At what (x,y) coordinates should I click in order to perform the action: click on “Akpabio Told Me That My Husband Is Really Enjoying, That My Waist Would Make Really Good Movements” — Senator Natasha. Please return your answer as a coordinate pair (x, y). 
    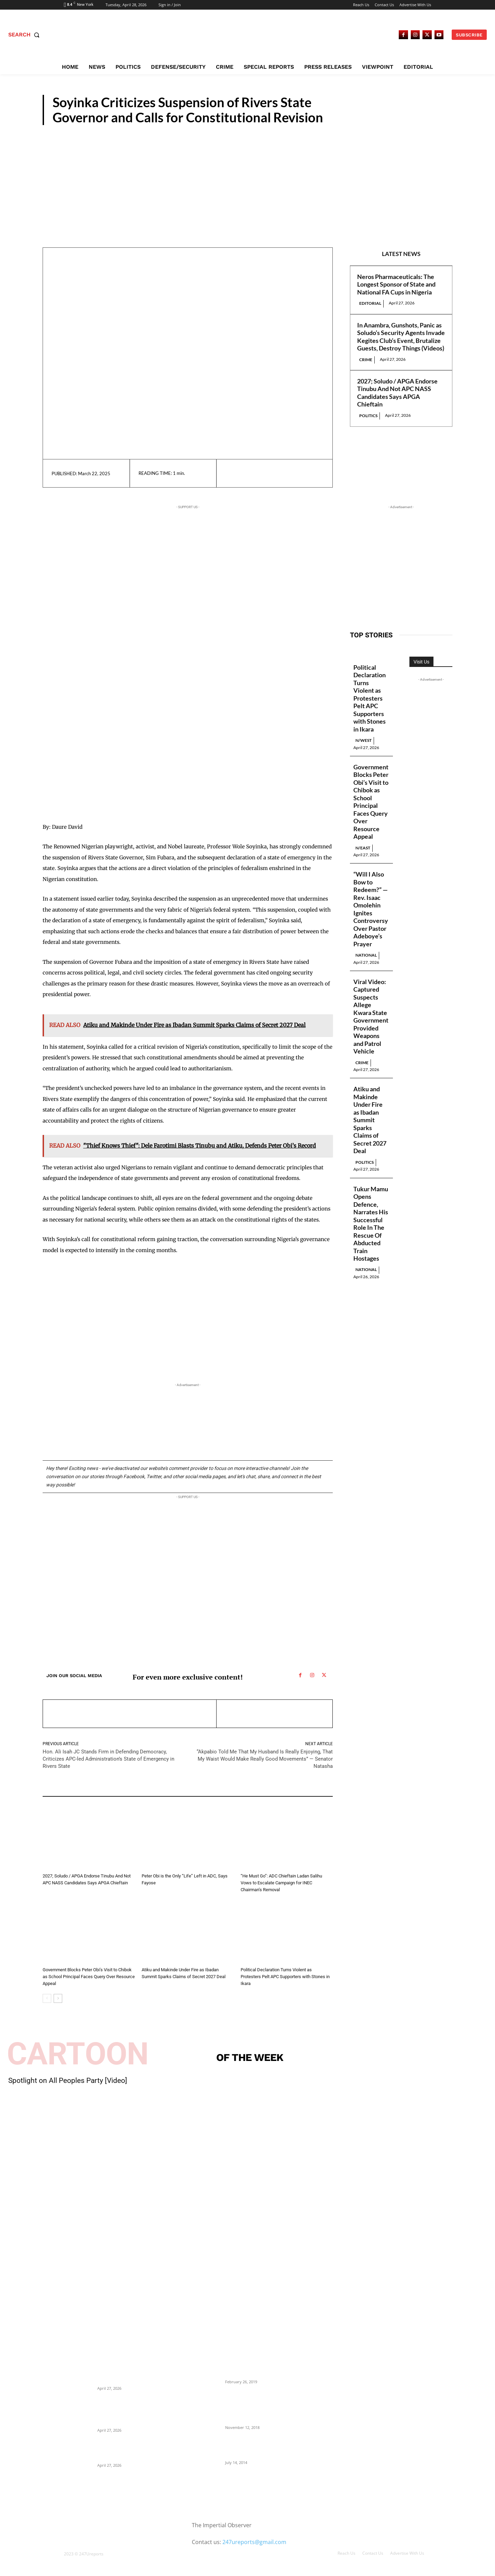
    Looking at the image, I should click on (265, 1759).